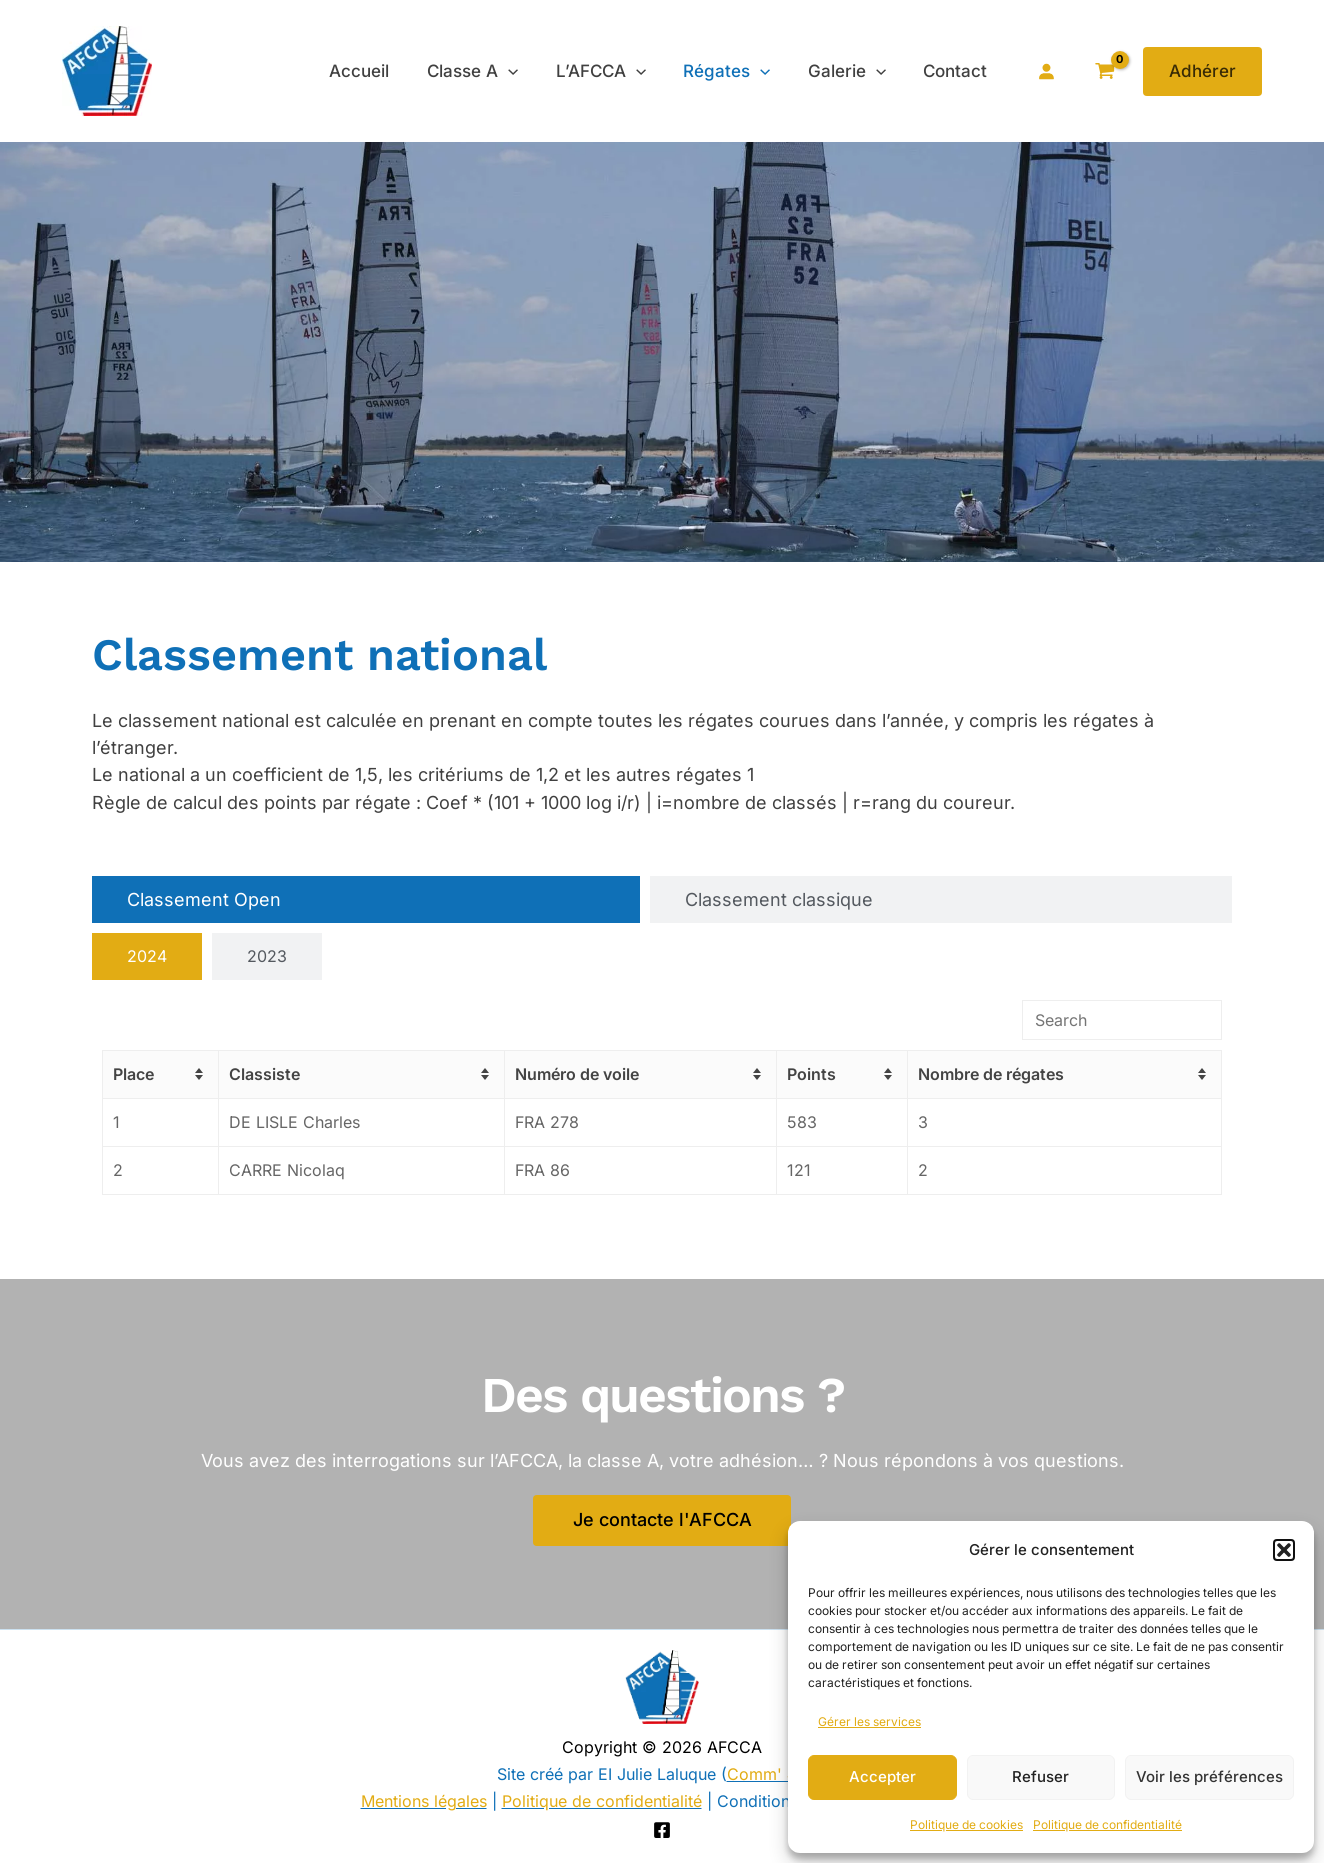 This screenshot has width=1324, height=1863. What do you see at coordinates (882, 1776) in the screenshot?
I see `Accepter` at bounding box center [882, 1776].